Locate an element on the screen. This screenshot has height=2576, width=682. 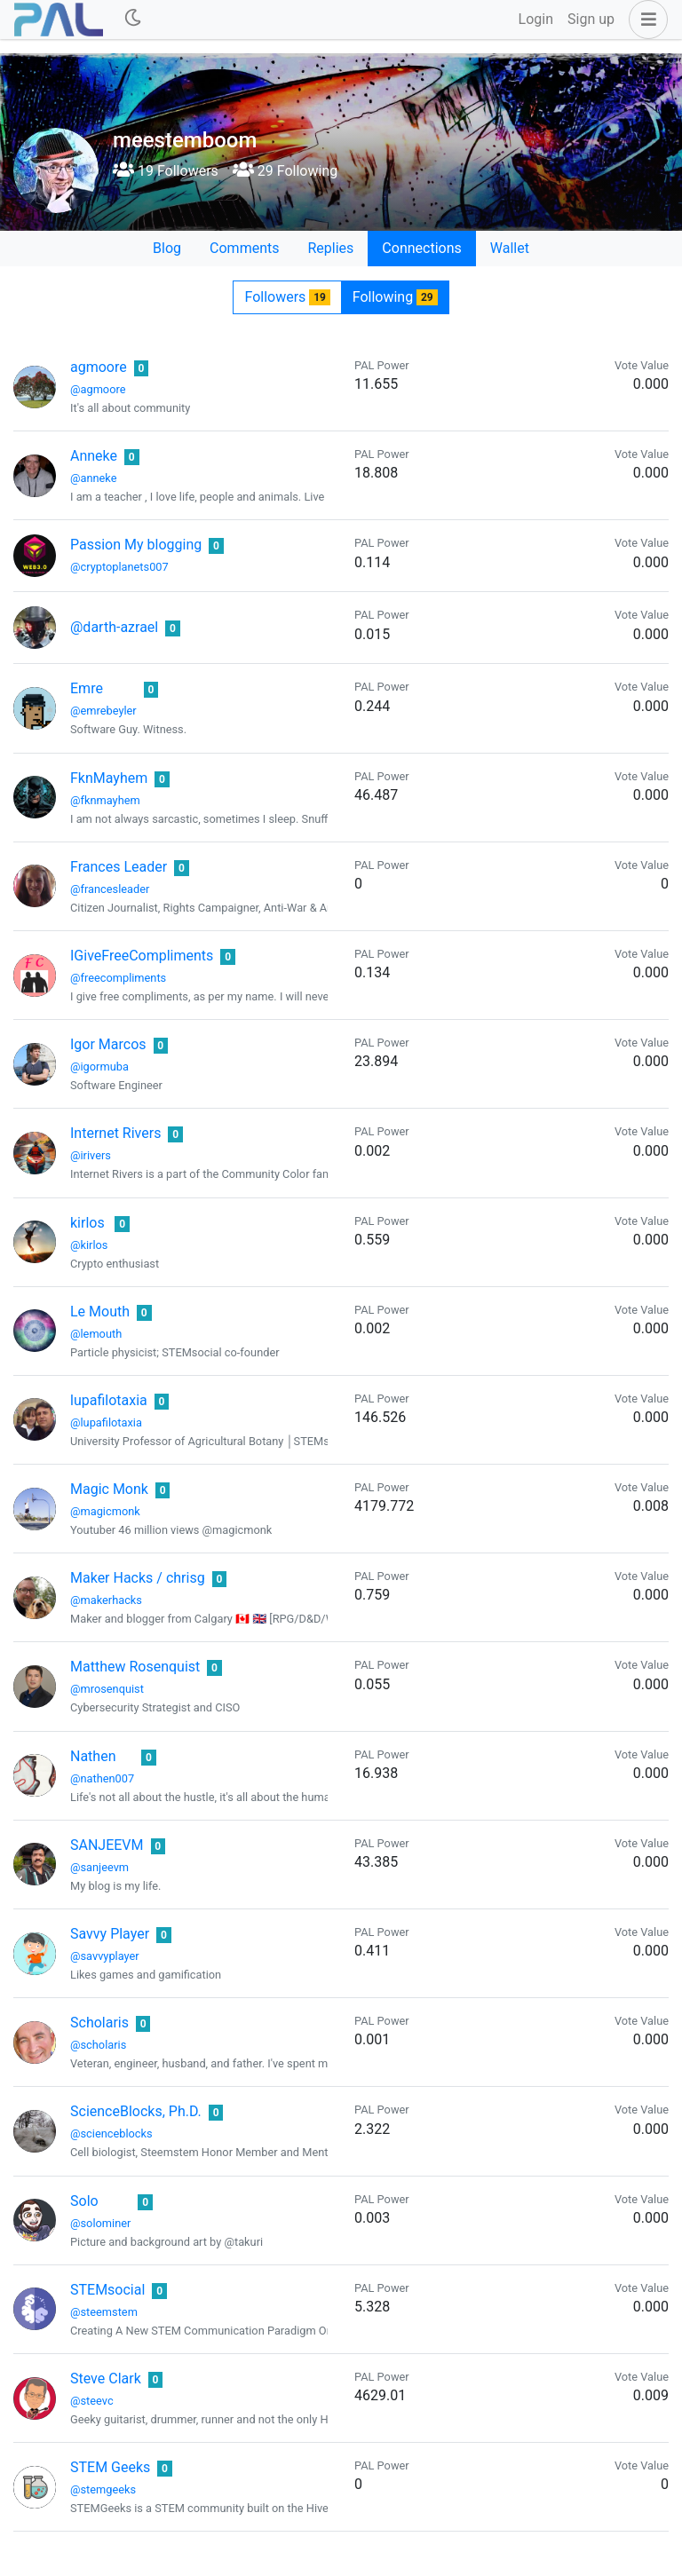
ScienceBlocks, Ph.D. is located at coordinates (136, 2111).